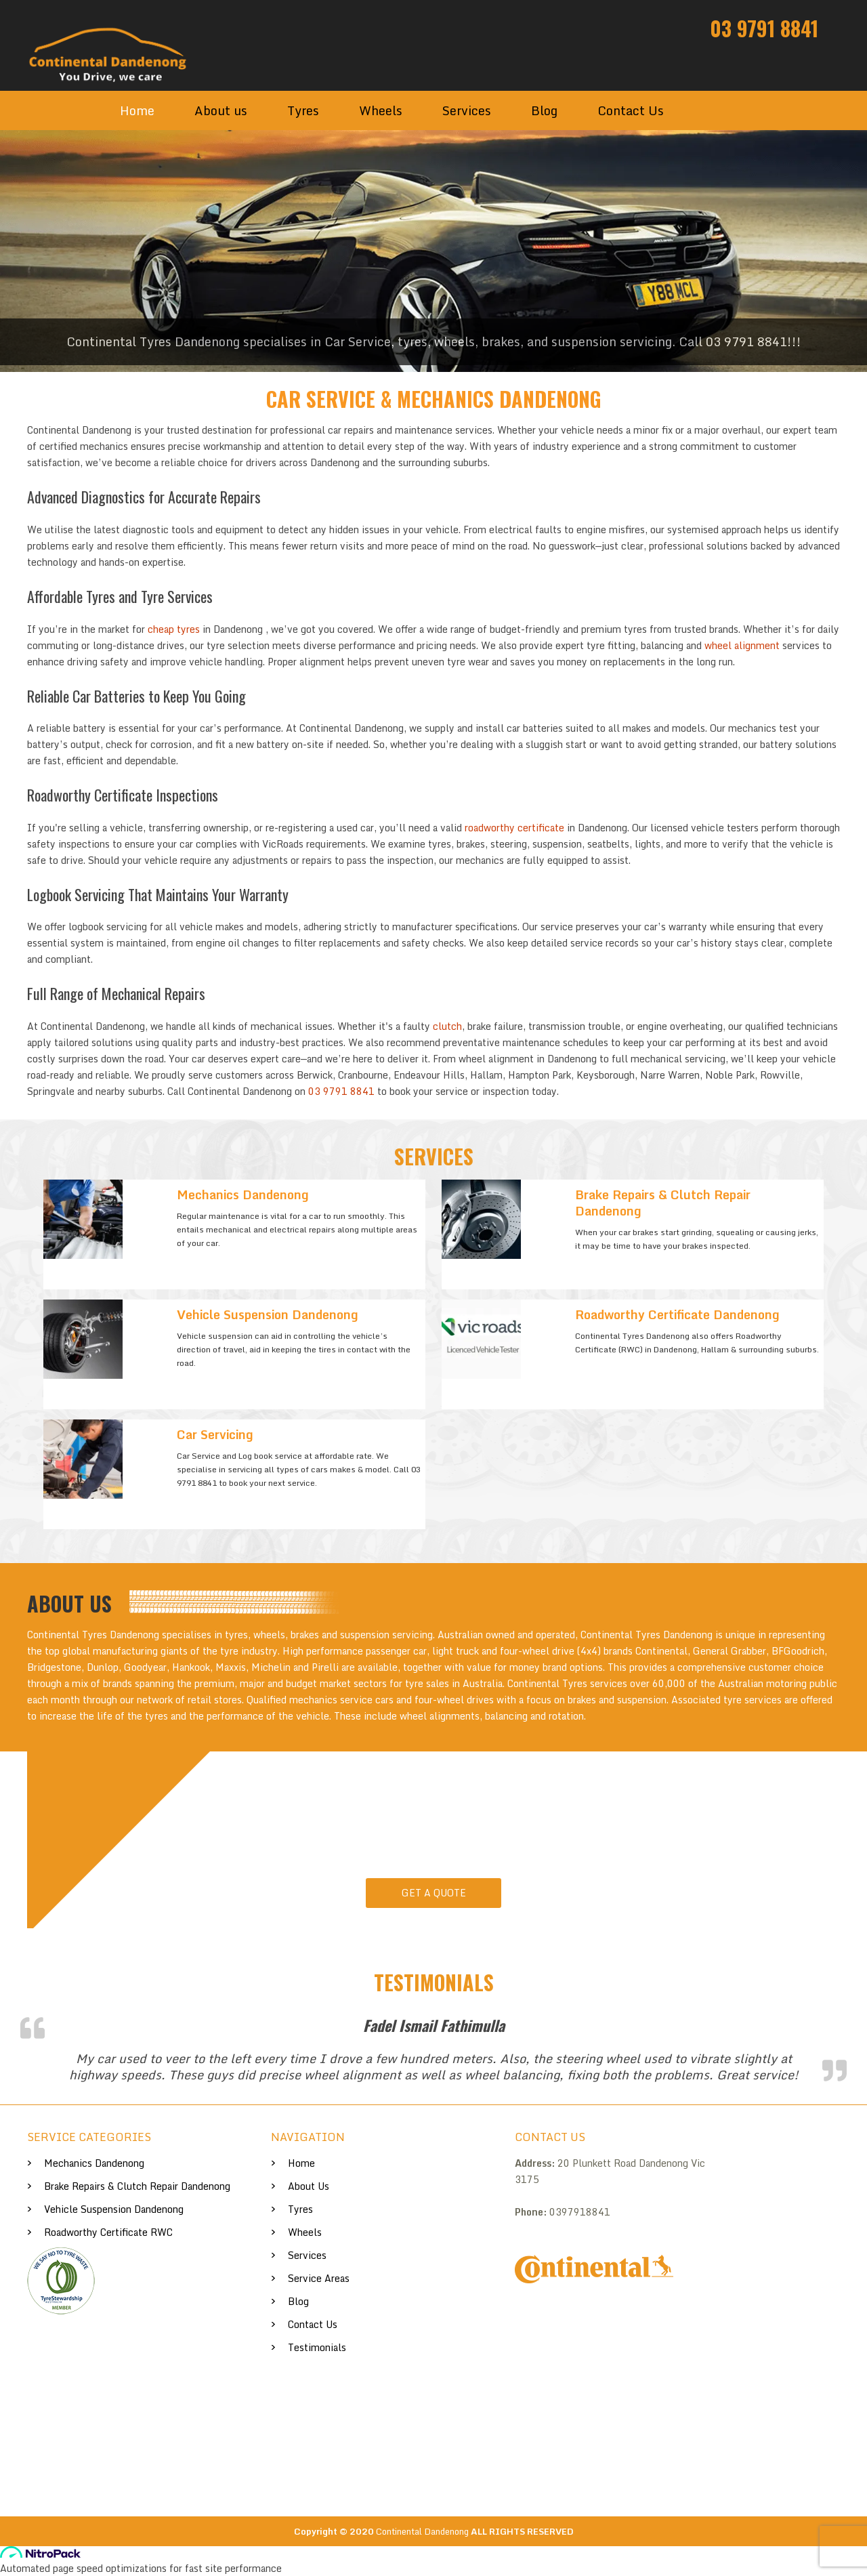 This screenshot has width=867, height=2576. I want to click on About us, so click(220, 110).